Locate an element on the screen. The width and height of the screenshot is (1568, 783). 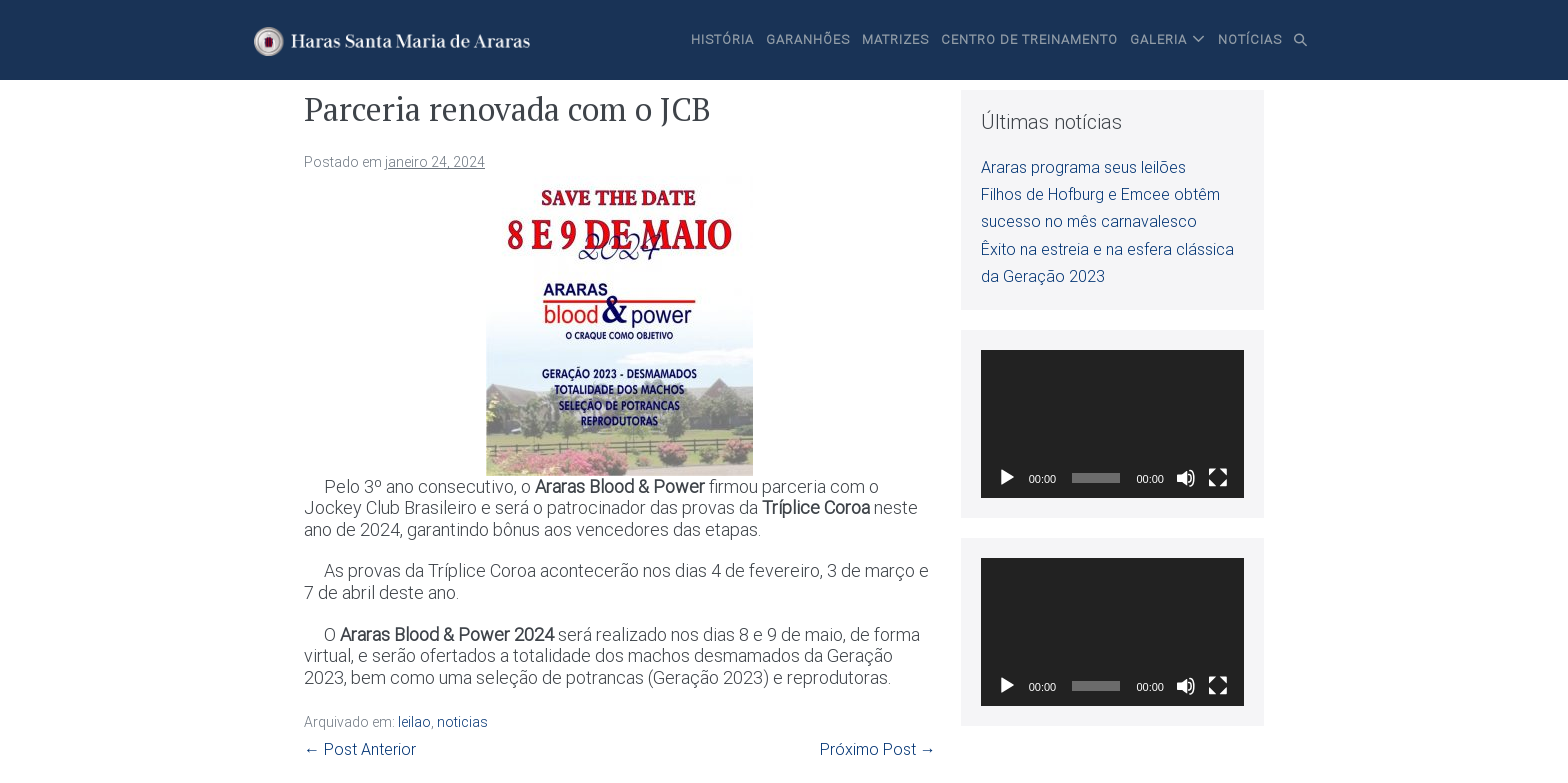
← Post Anterior is located at coordinates (360, 749).